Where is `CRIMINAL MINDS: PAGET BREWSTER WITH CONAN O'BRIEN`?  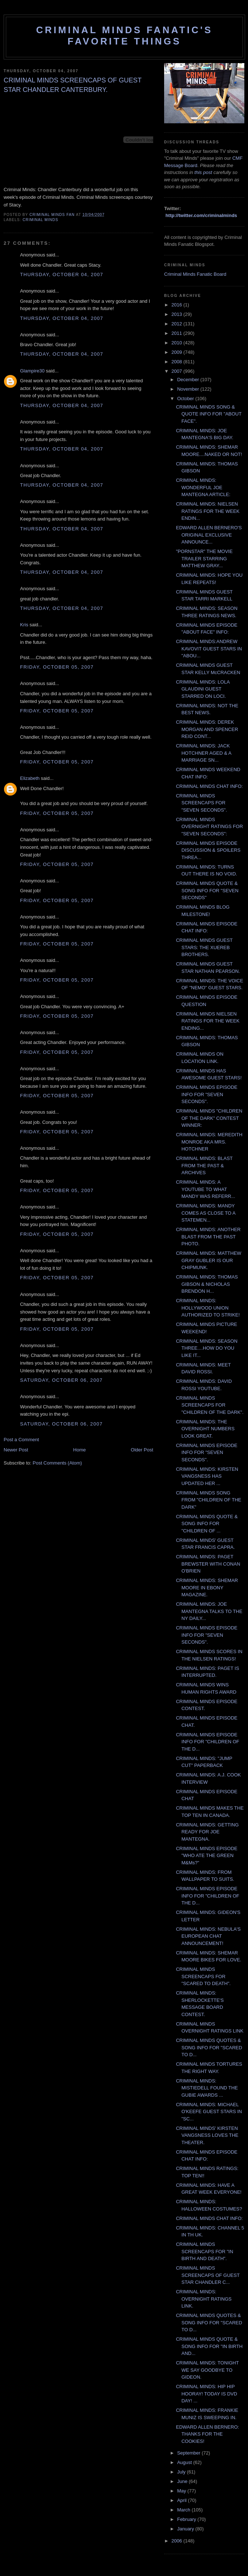 CRIMINAL MINDS: PAGET BREWSTER WITH CONAN O'BRIEN is located at coordinates (208, 1564).